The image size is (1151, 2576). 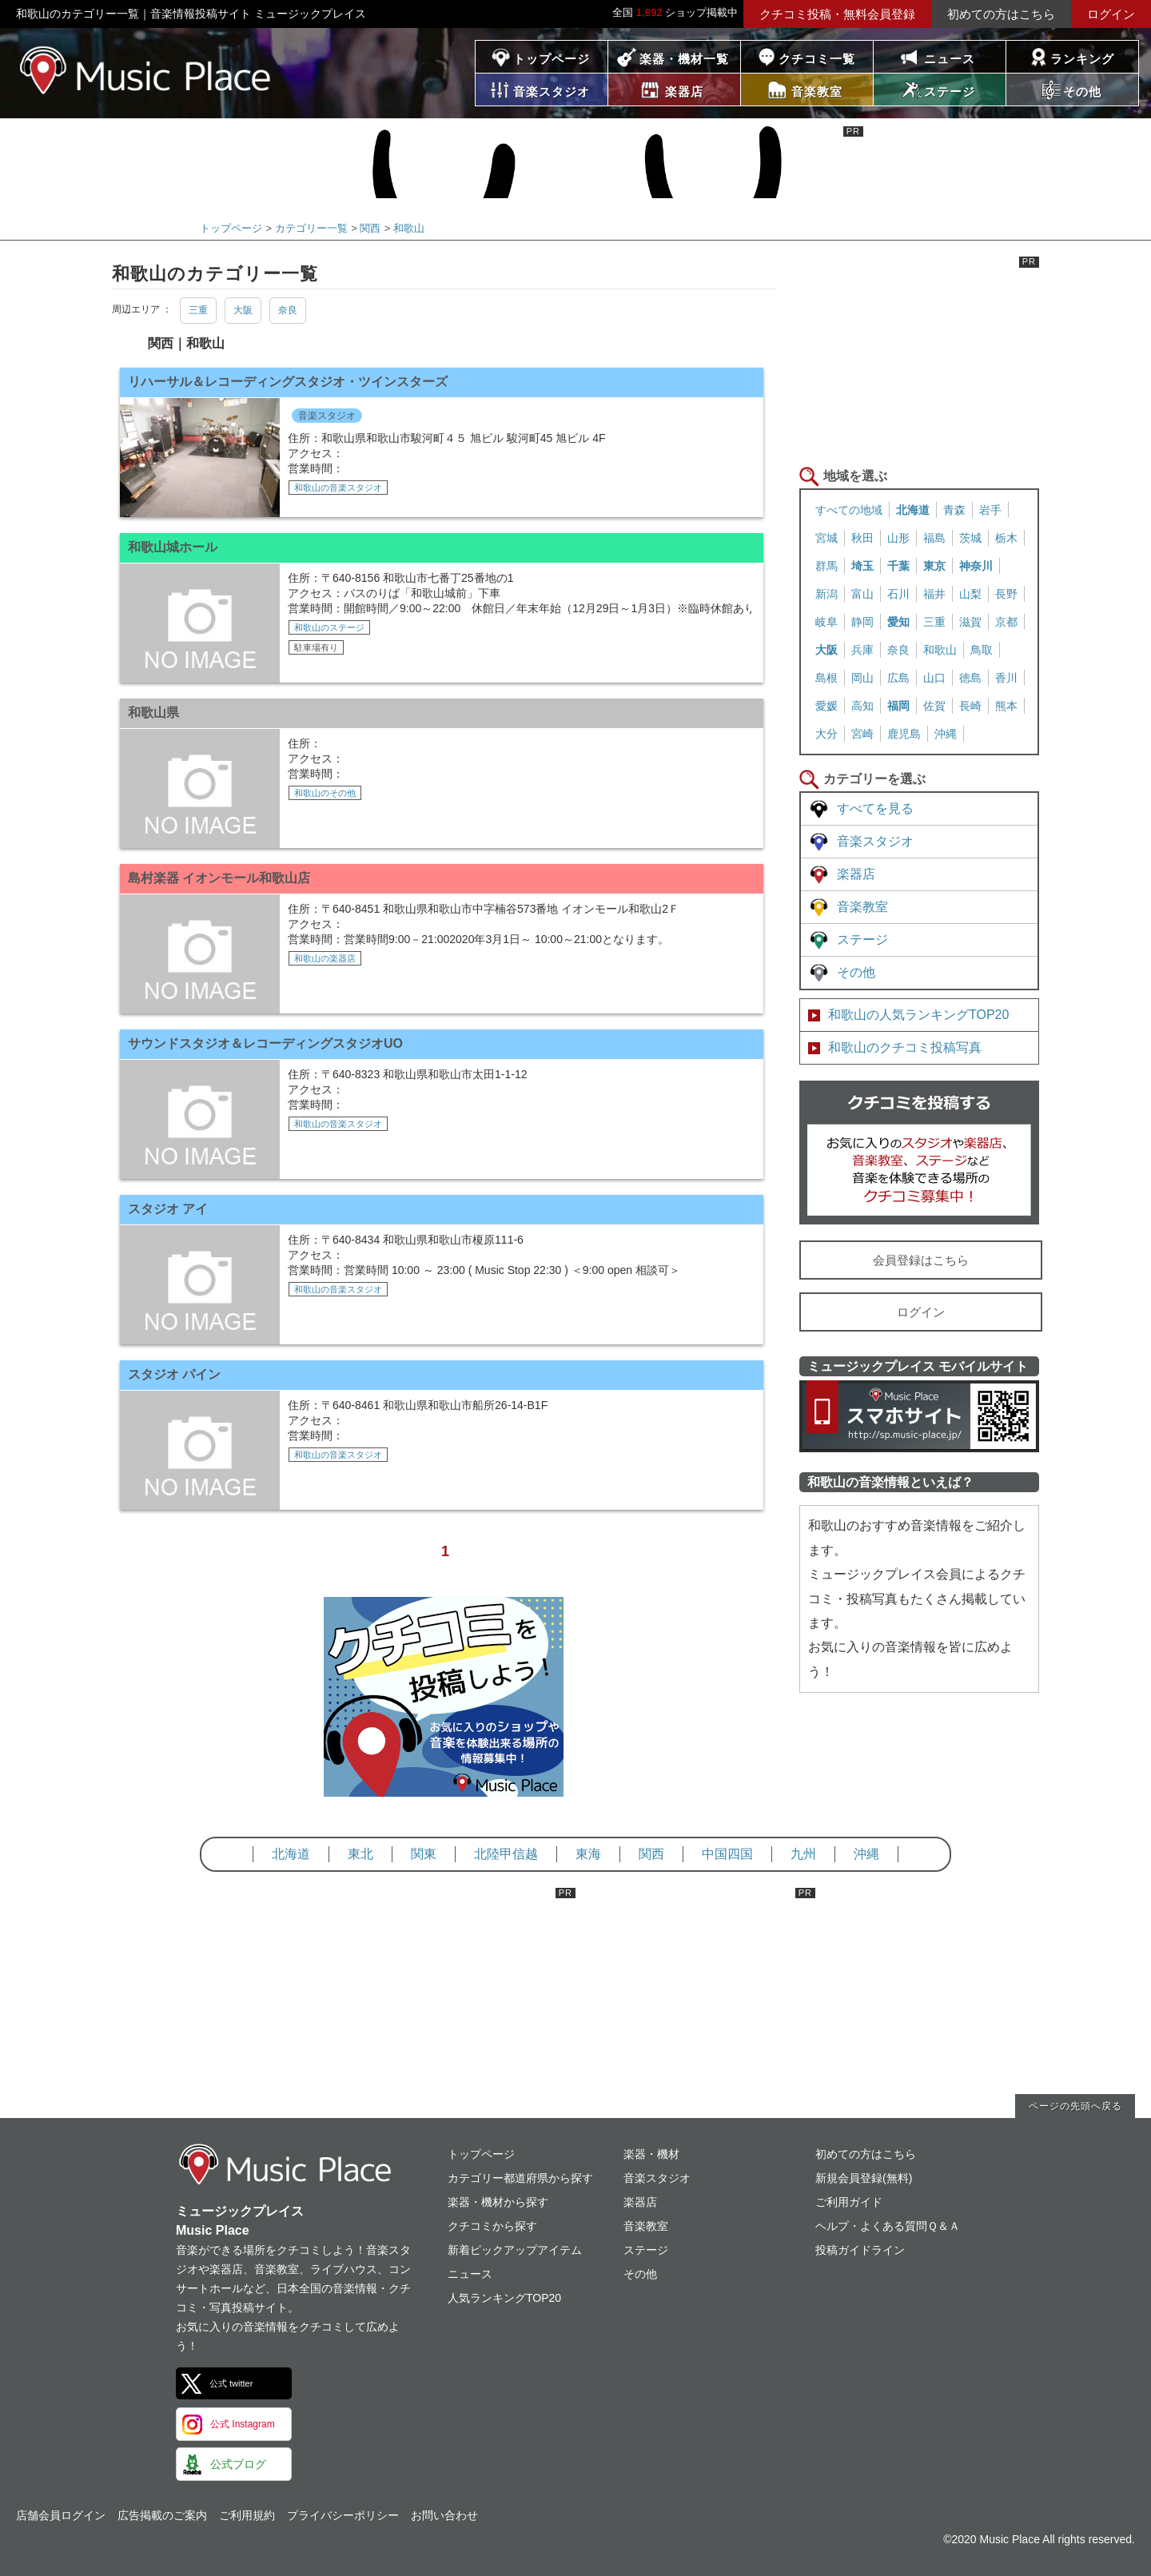 What do you see at coordinates (898, 677) in the screenshot?
I see `広島` at bounding box center [898, 677].